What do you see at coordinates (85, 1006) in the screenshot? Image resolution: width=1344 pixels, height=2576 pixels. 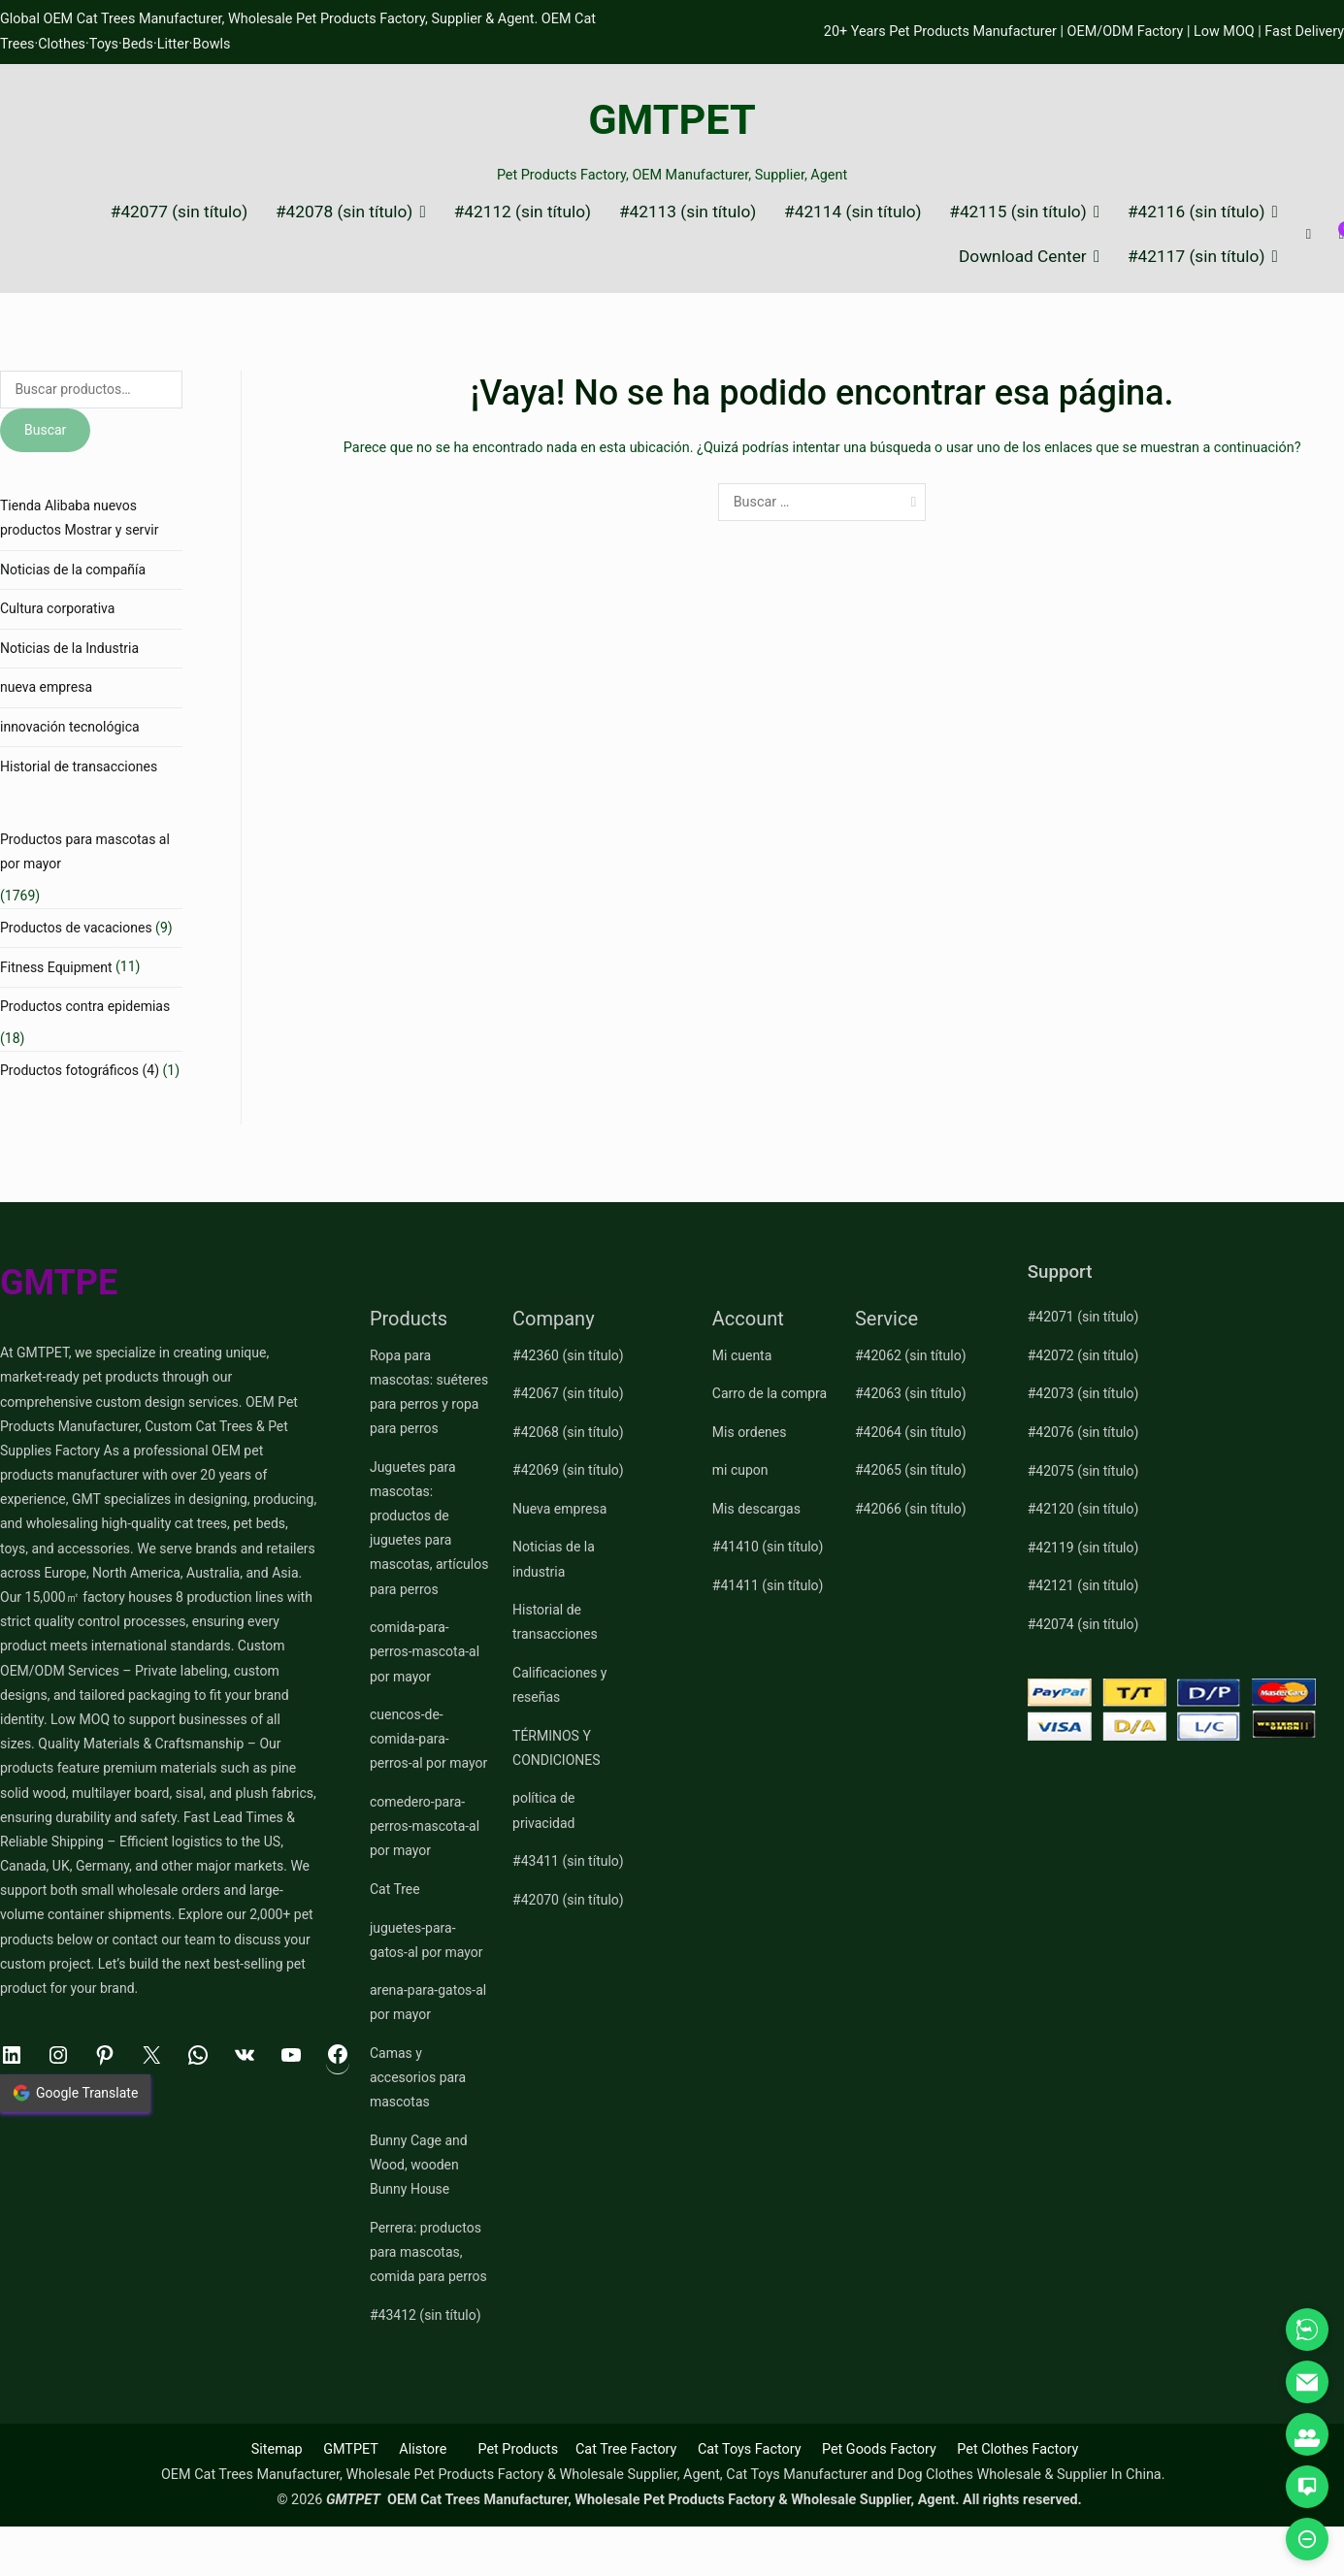 I see `Productos contra epidemias` at bounding box center [85, 1006].